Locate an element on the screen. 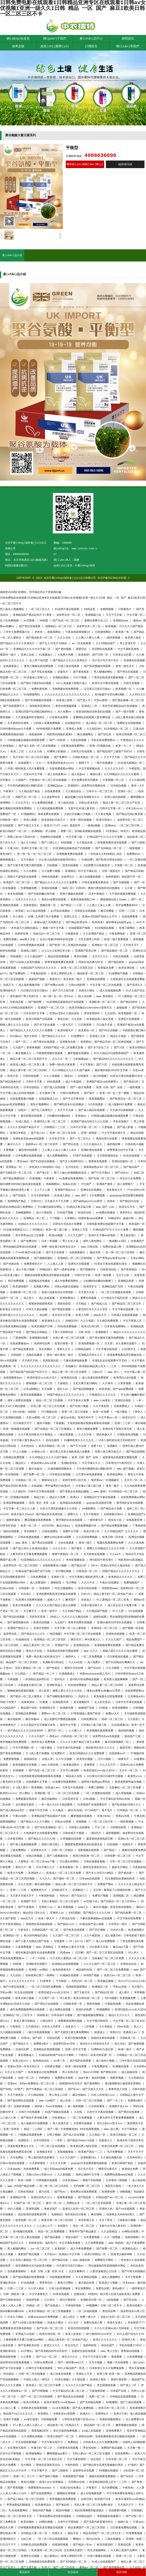 The image size is (146, 2576). 午夜影院免费 is located at coordinates (113, 2003).